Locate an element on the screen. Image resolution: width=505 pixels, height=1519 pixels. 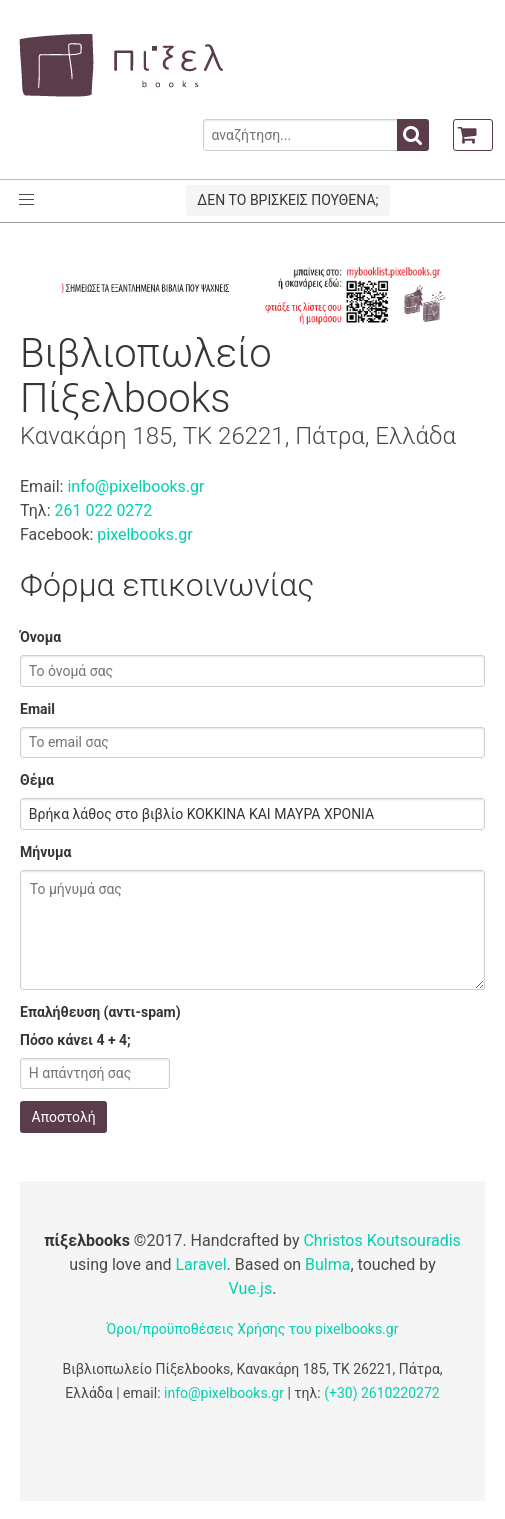
Πόσο κάνει 4 + 4; is located at coordinates (75, 1040).